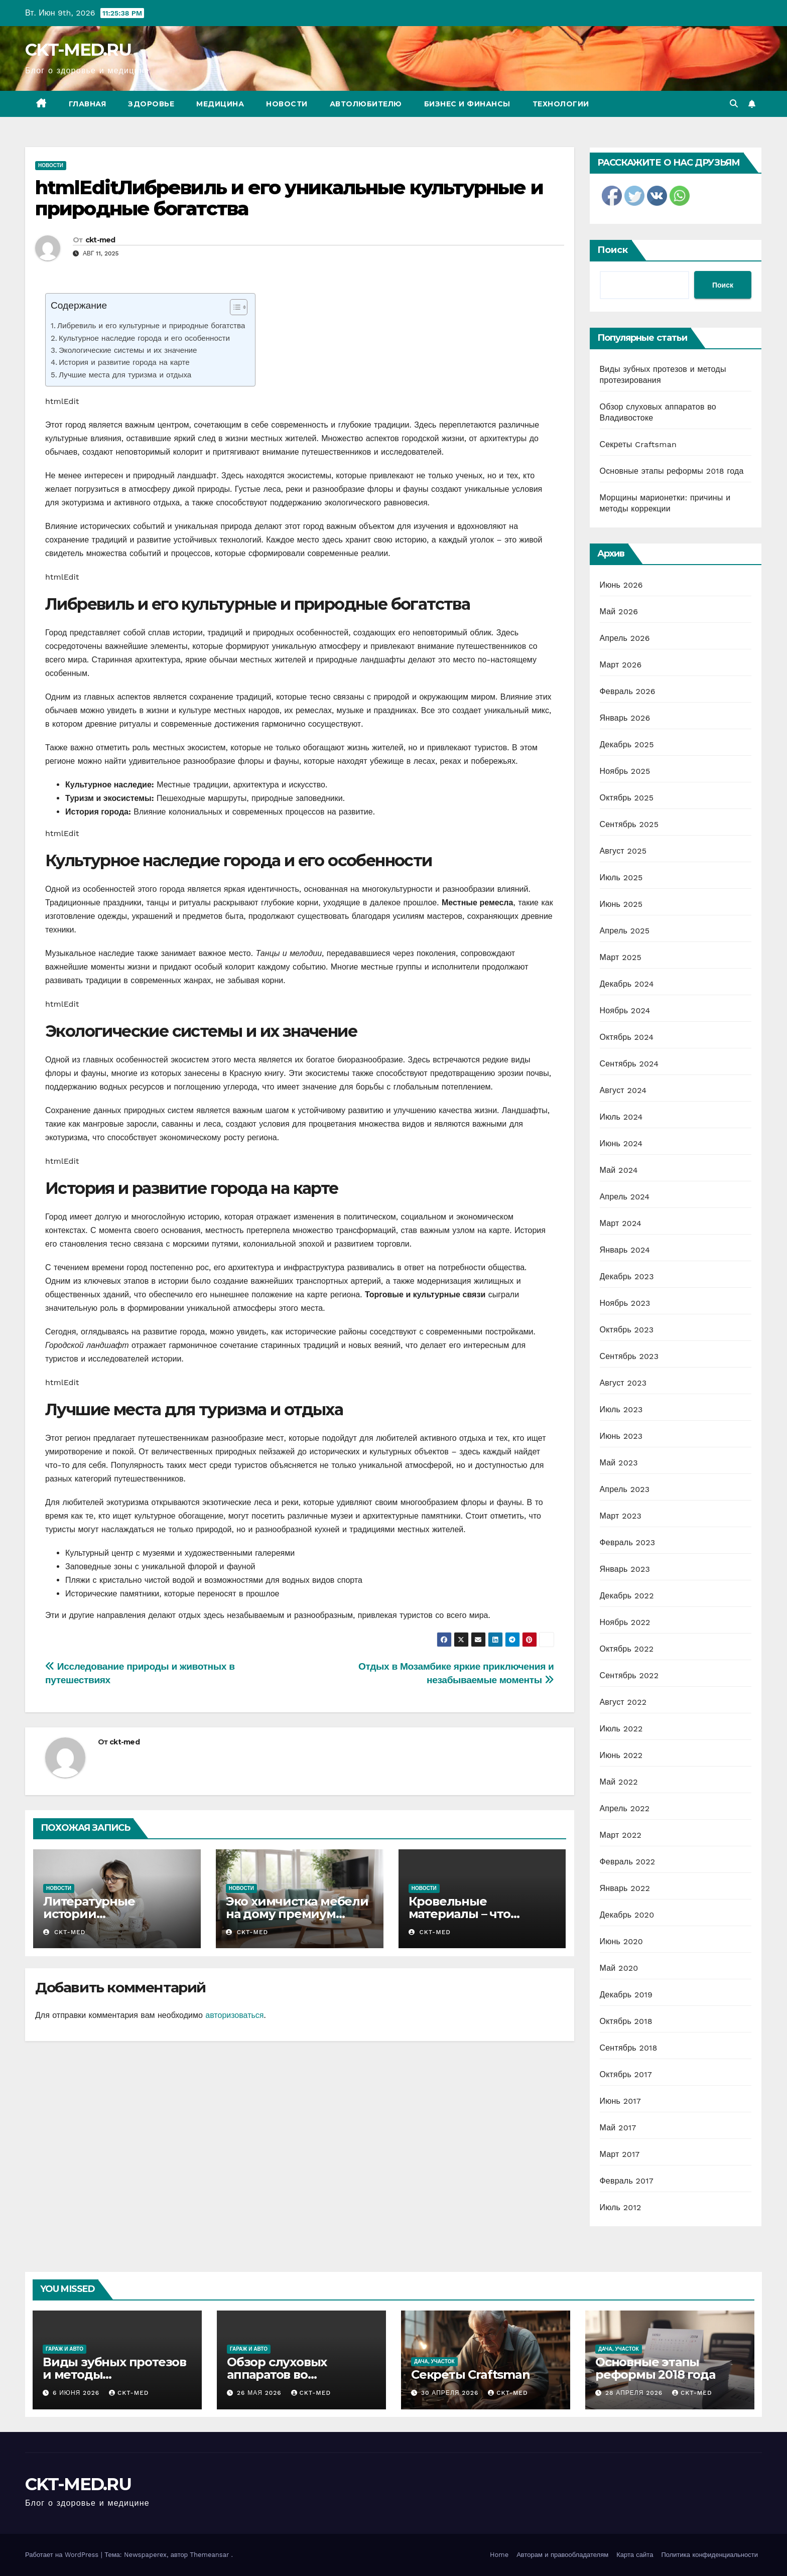 This screenshot has height=2576, width=787. I want to click on Гараж и авто, so click(64, 2349).